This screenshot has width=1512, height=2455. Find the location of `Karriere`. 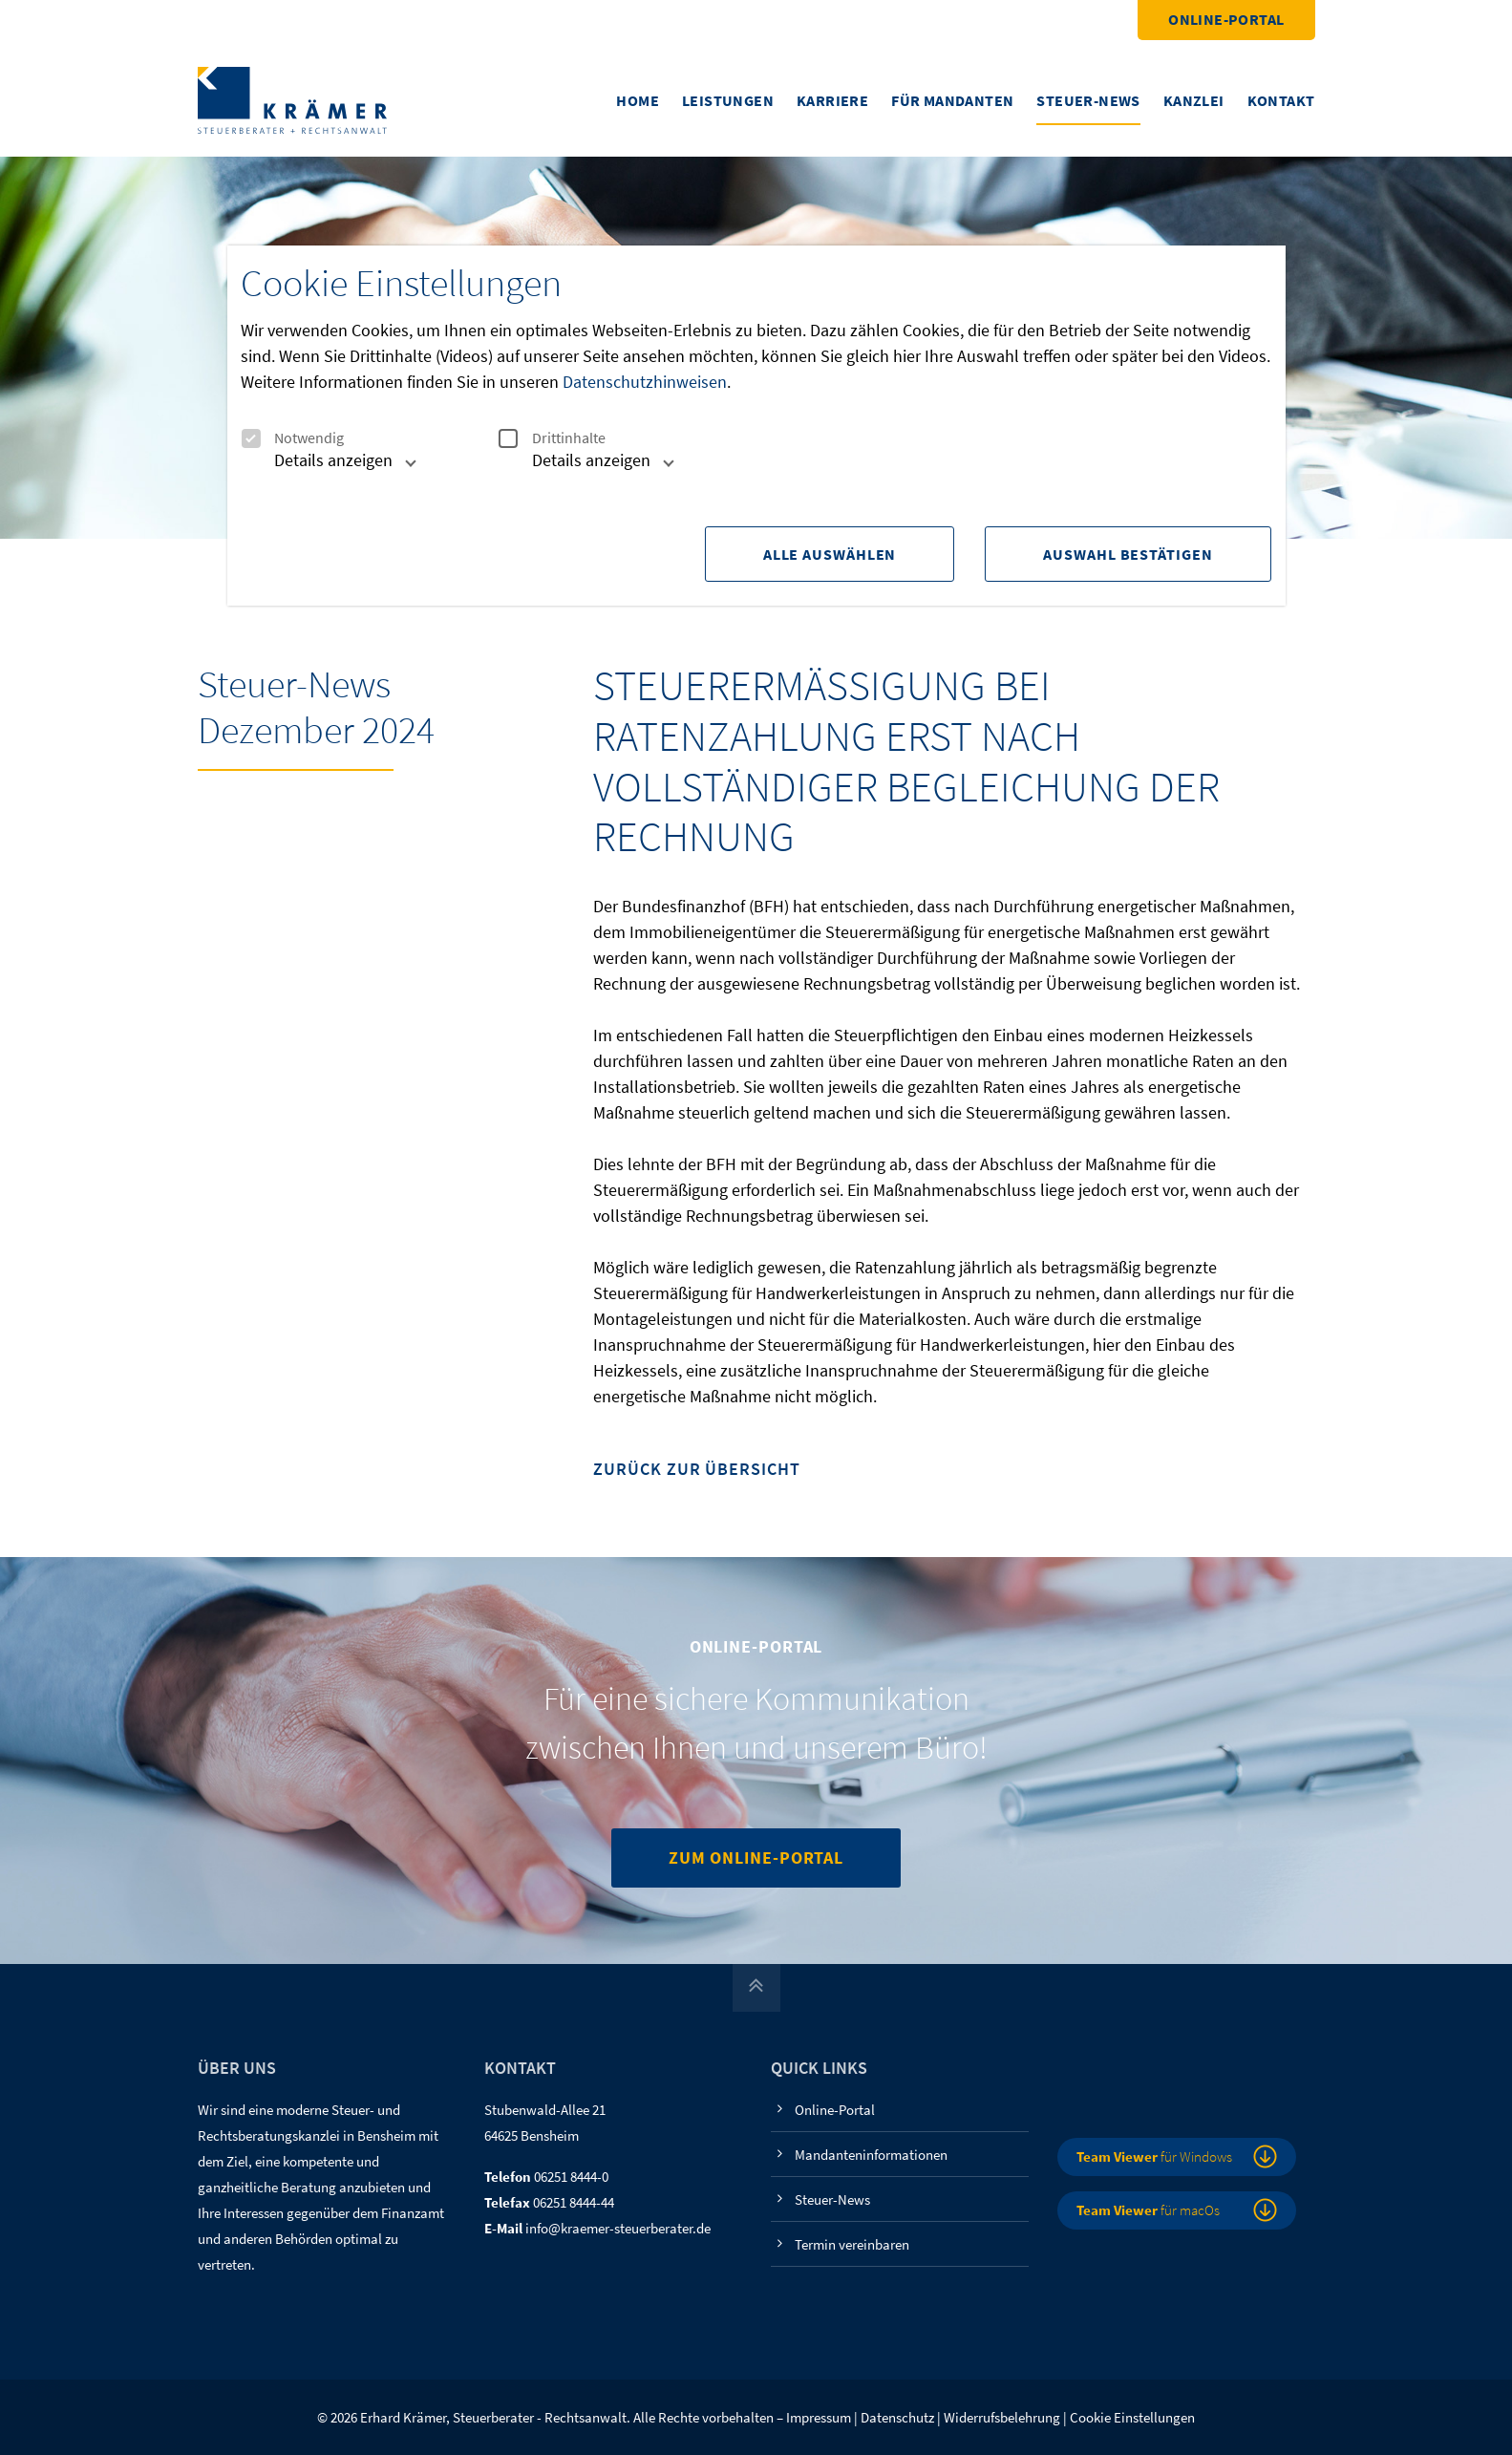

Karriere is located at coordinates (832, 100).